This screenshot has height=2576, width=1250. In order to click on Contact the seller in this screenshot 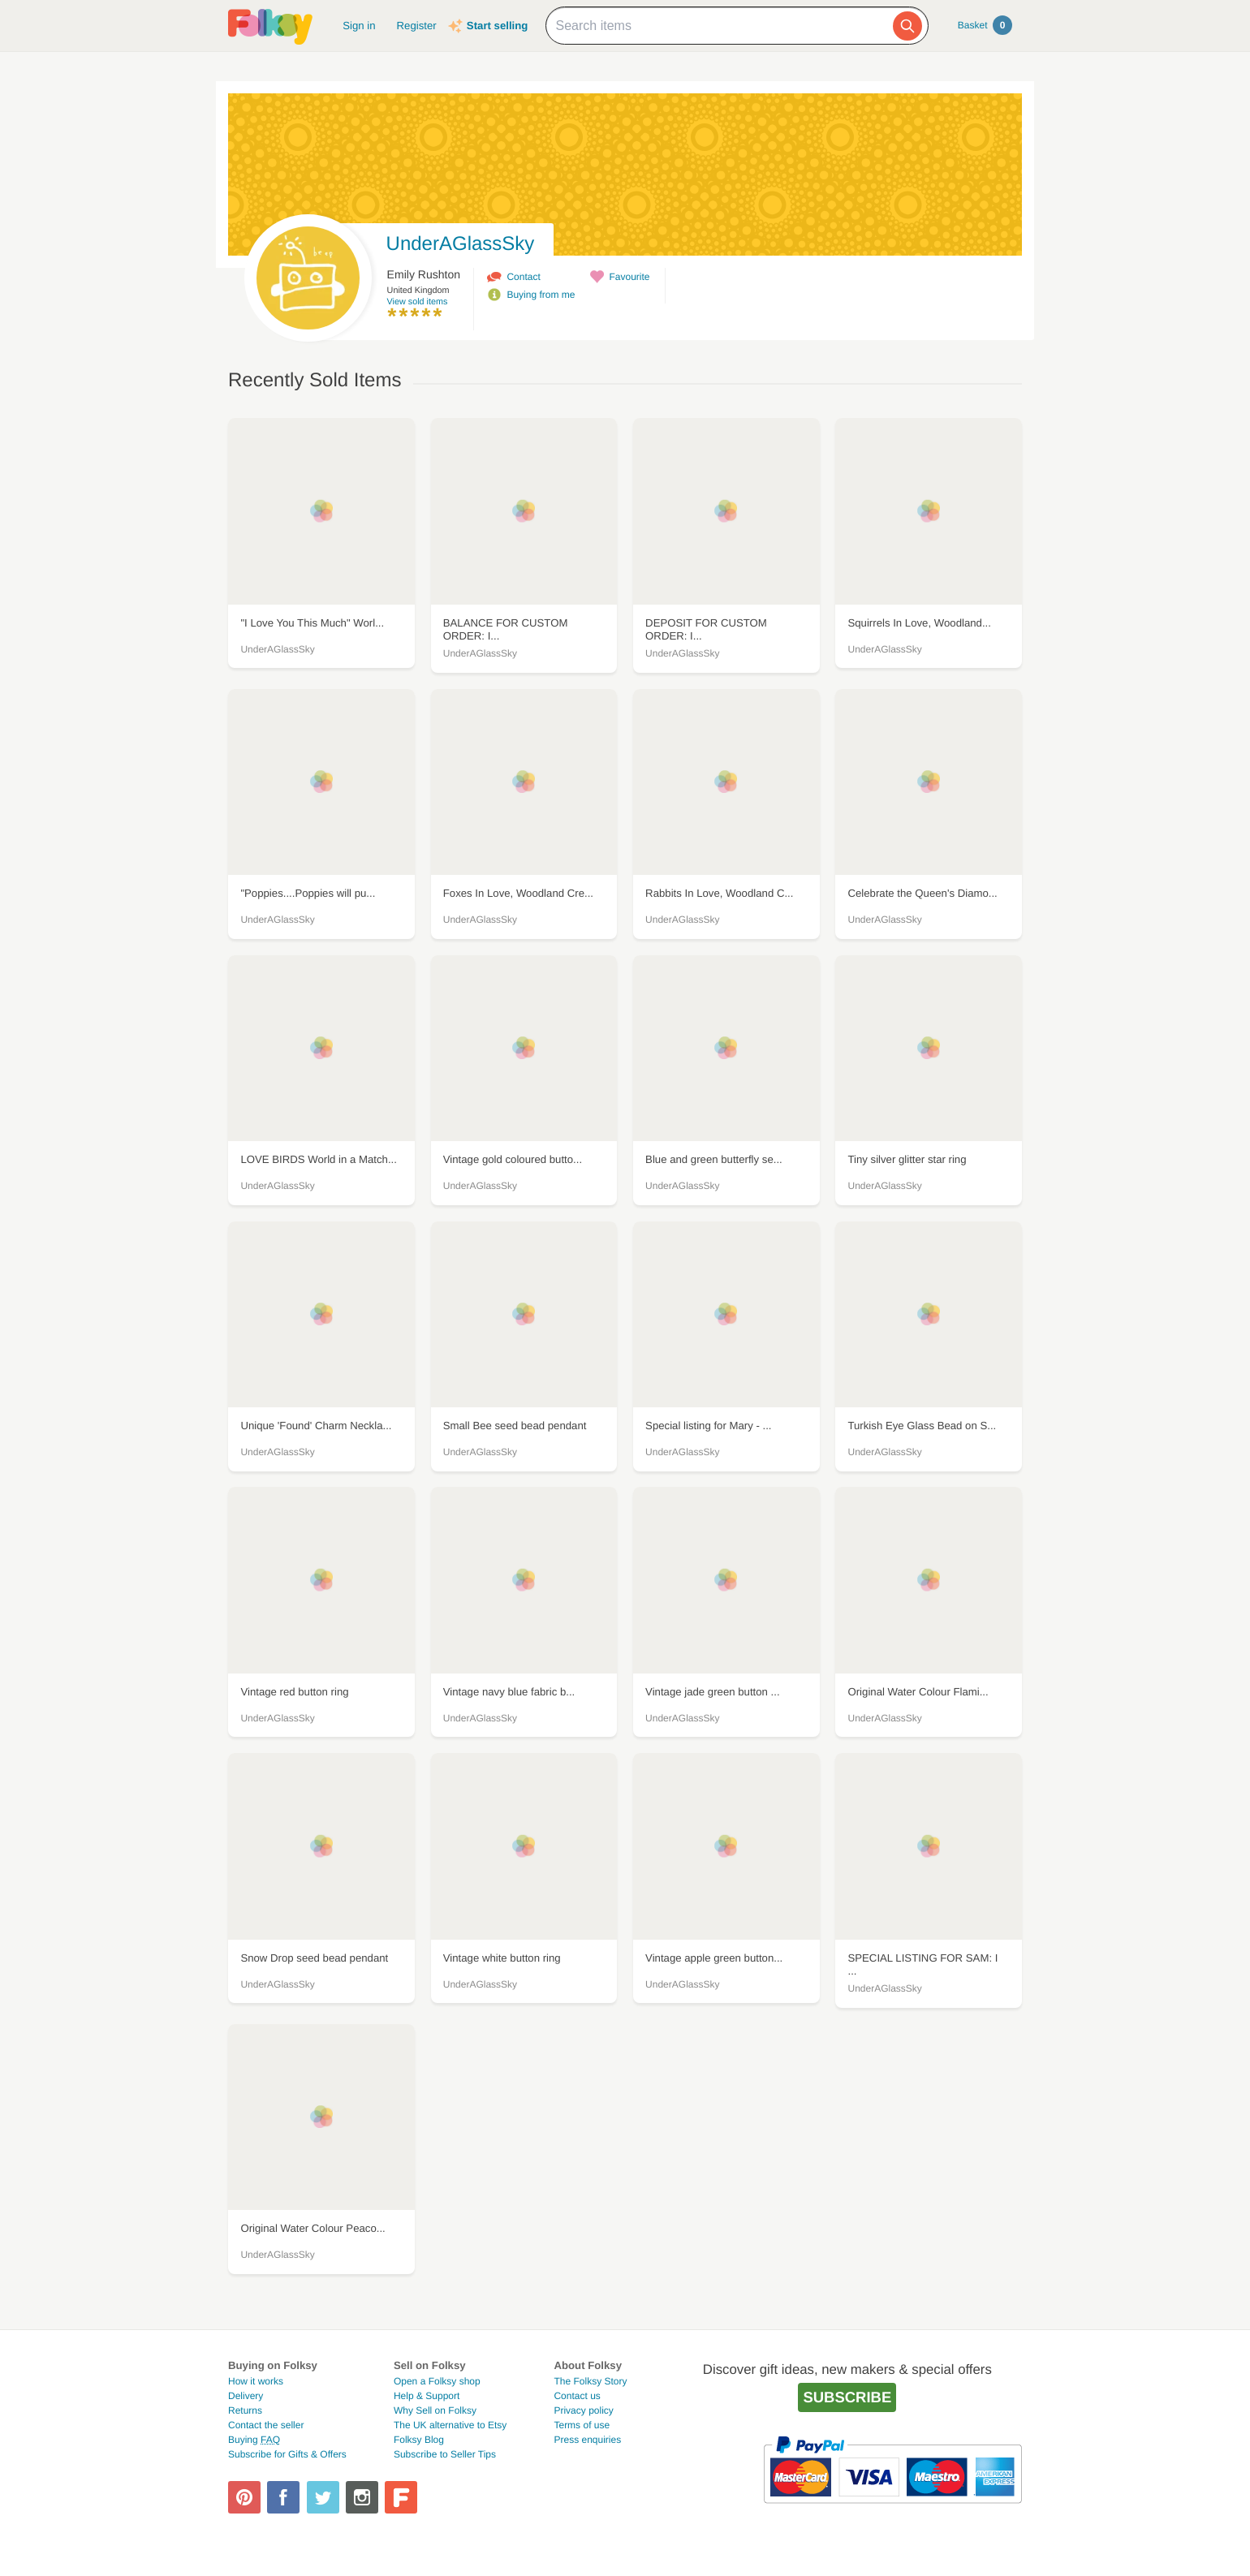, I will do `click(266, 2425)`.